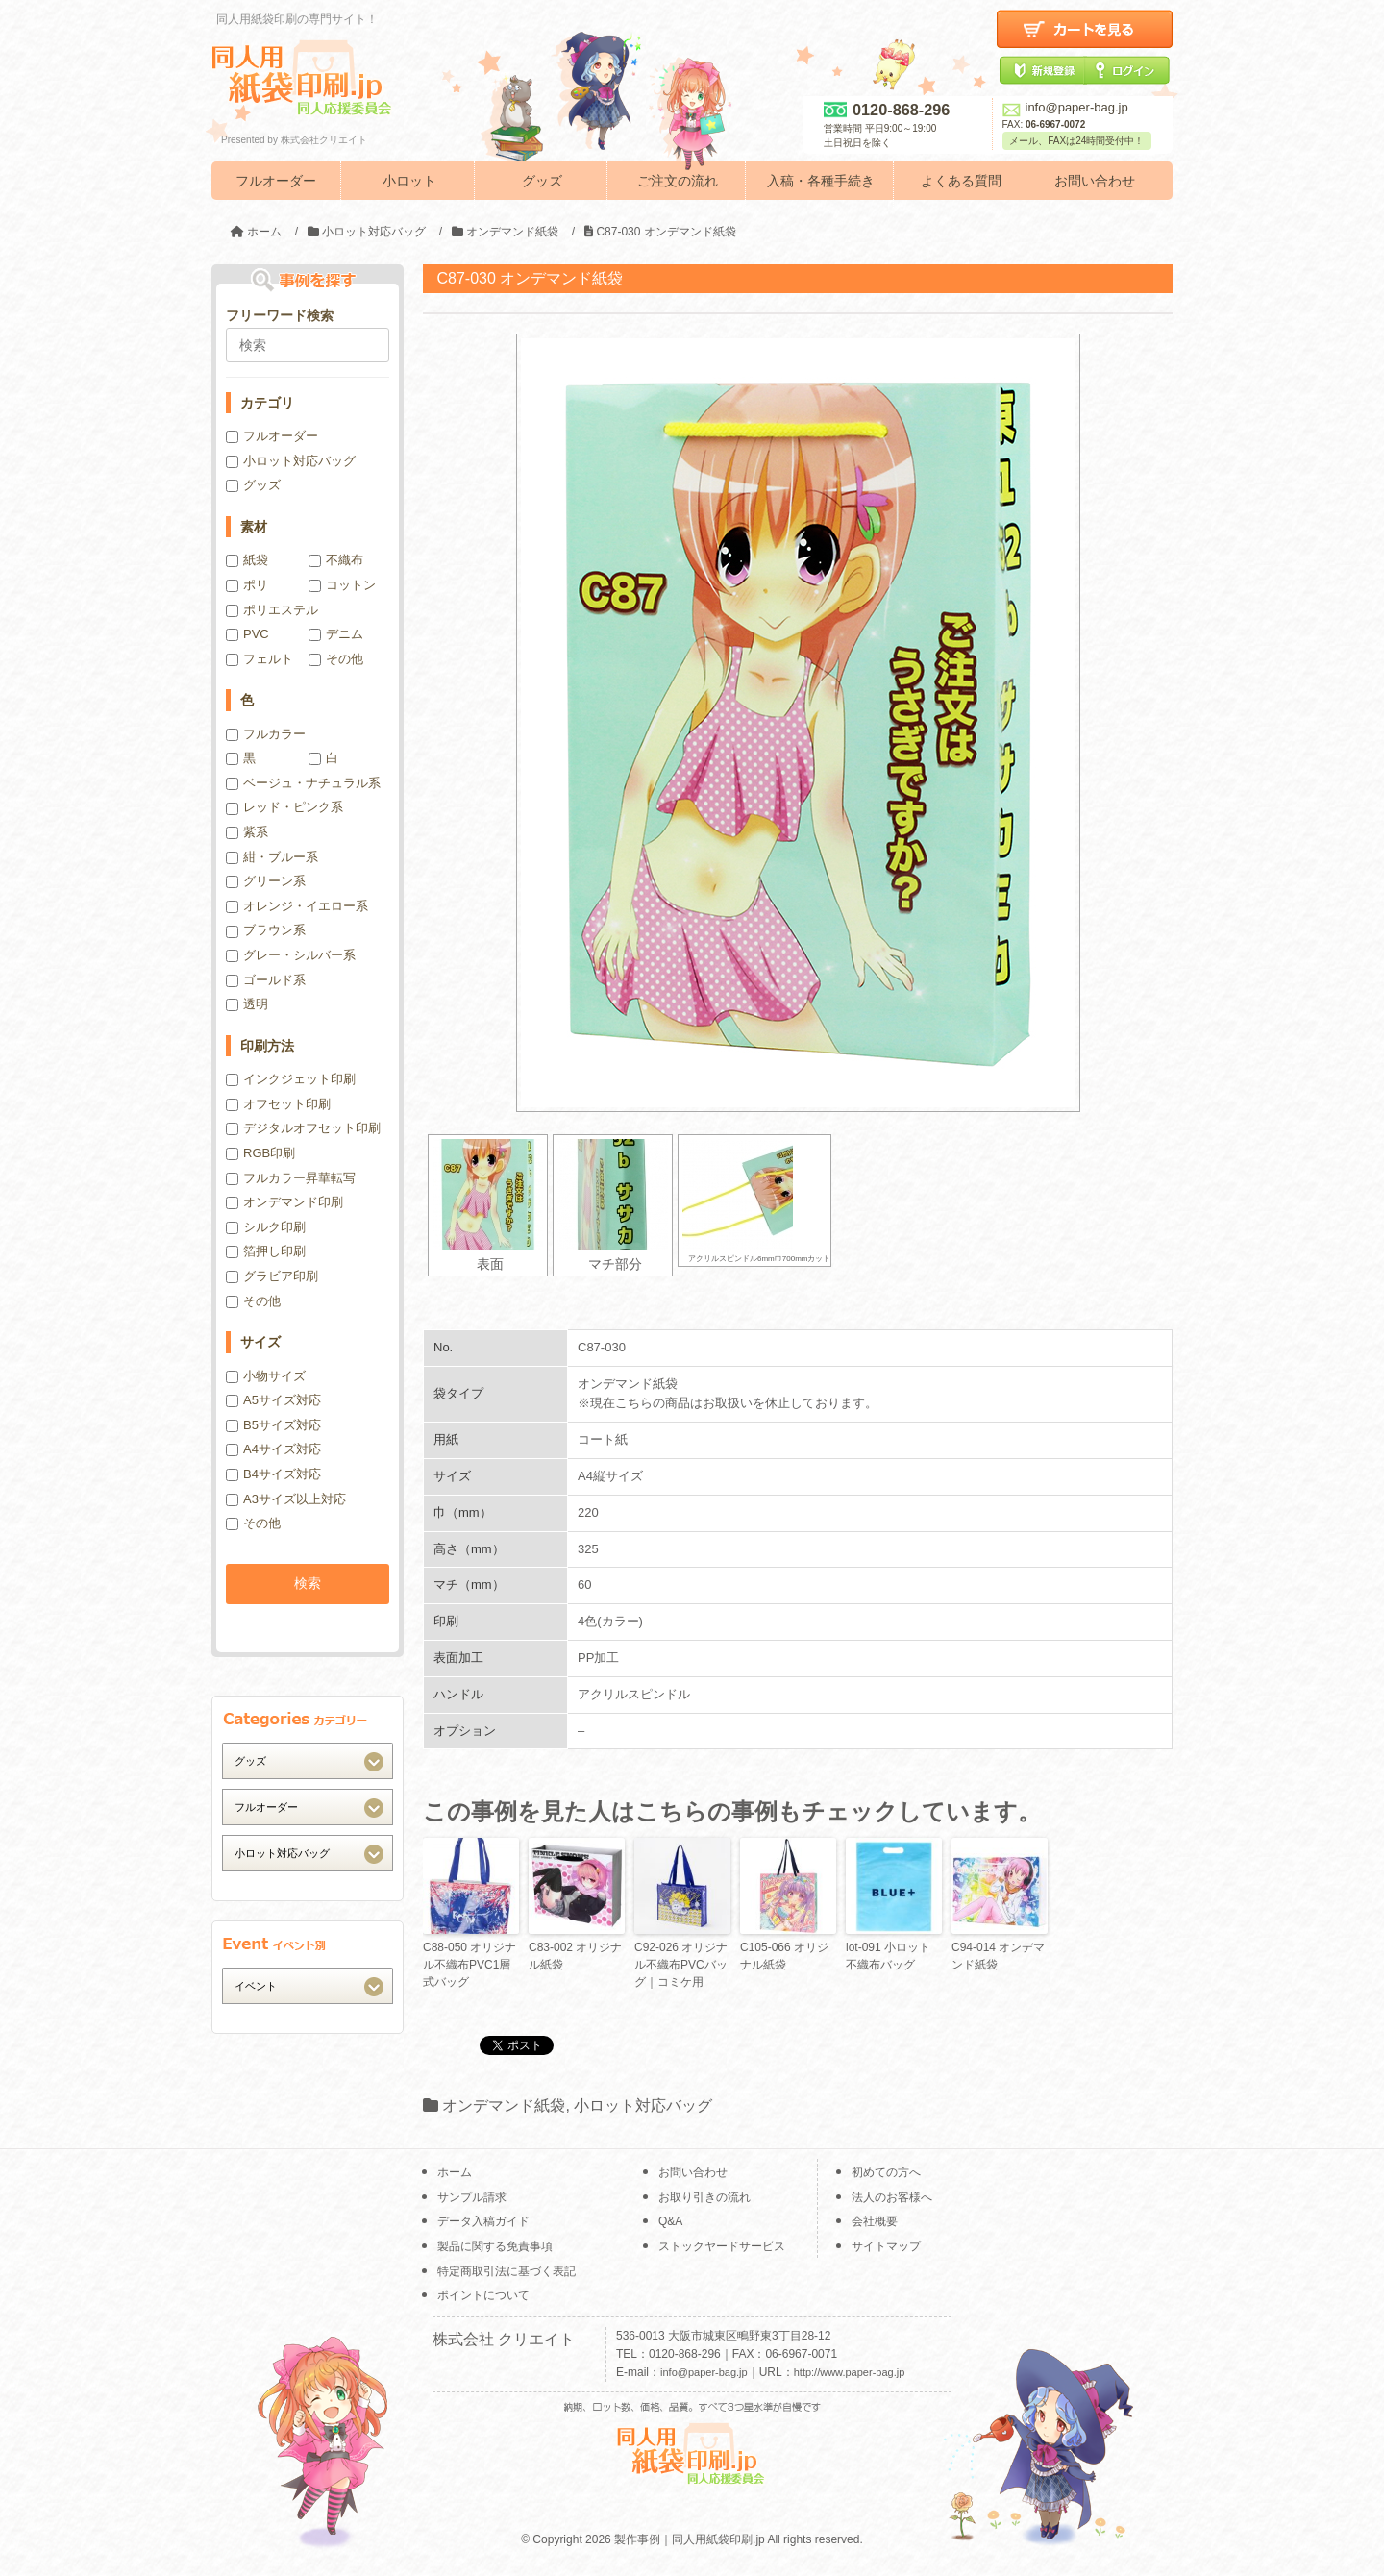 The height and width of the screenshot is (2576, 1384). I want to click on 箔押し印刷, so click(266, 1251).